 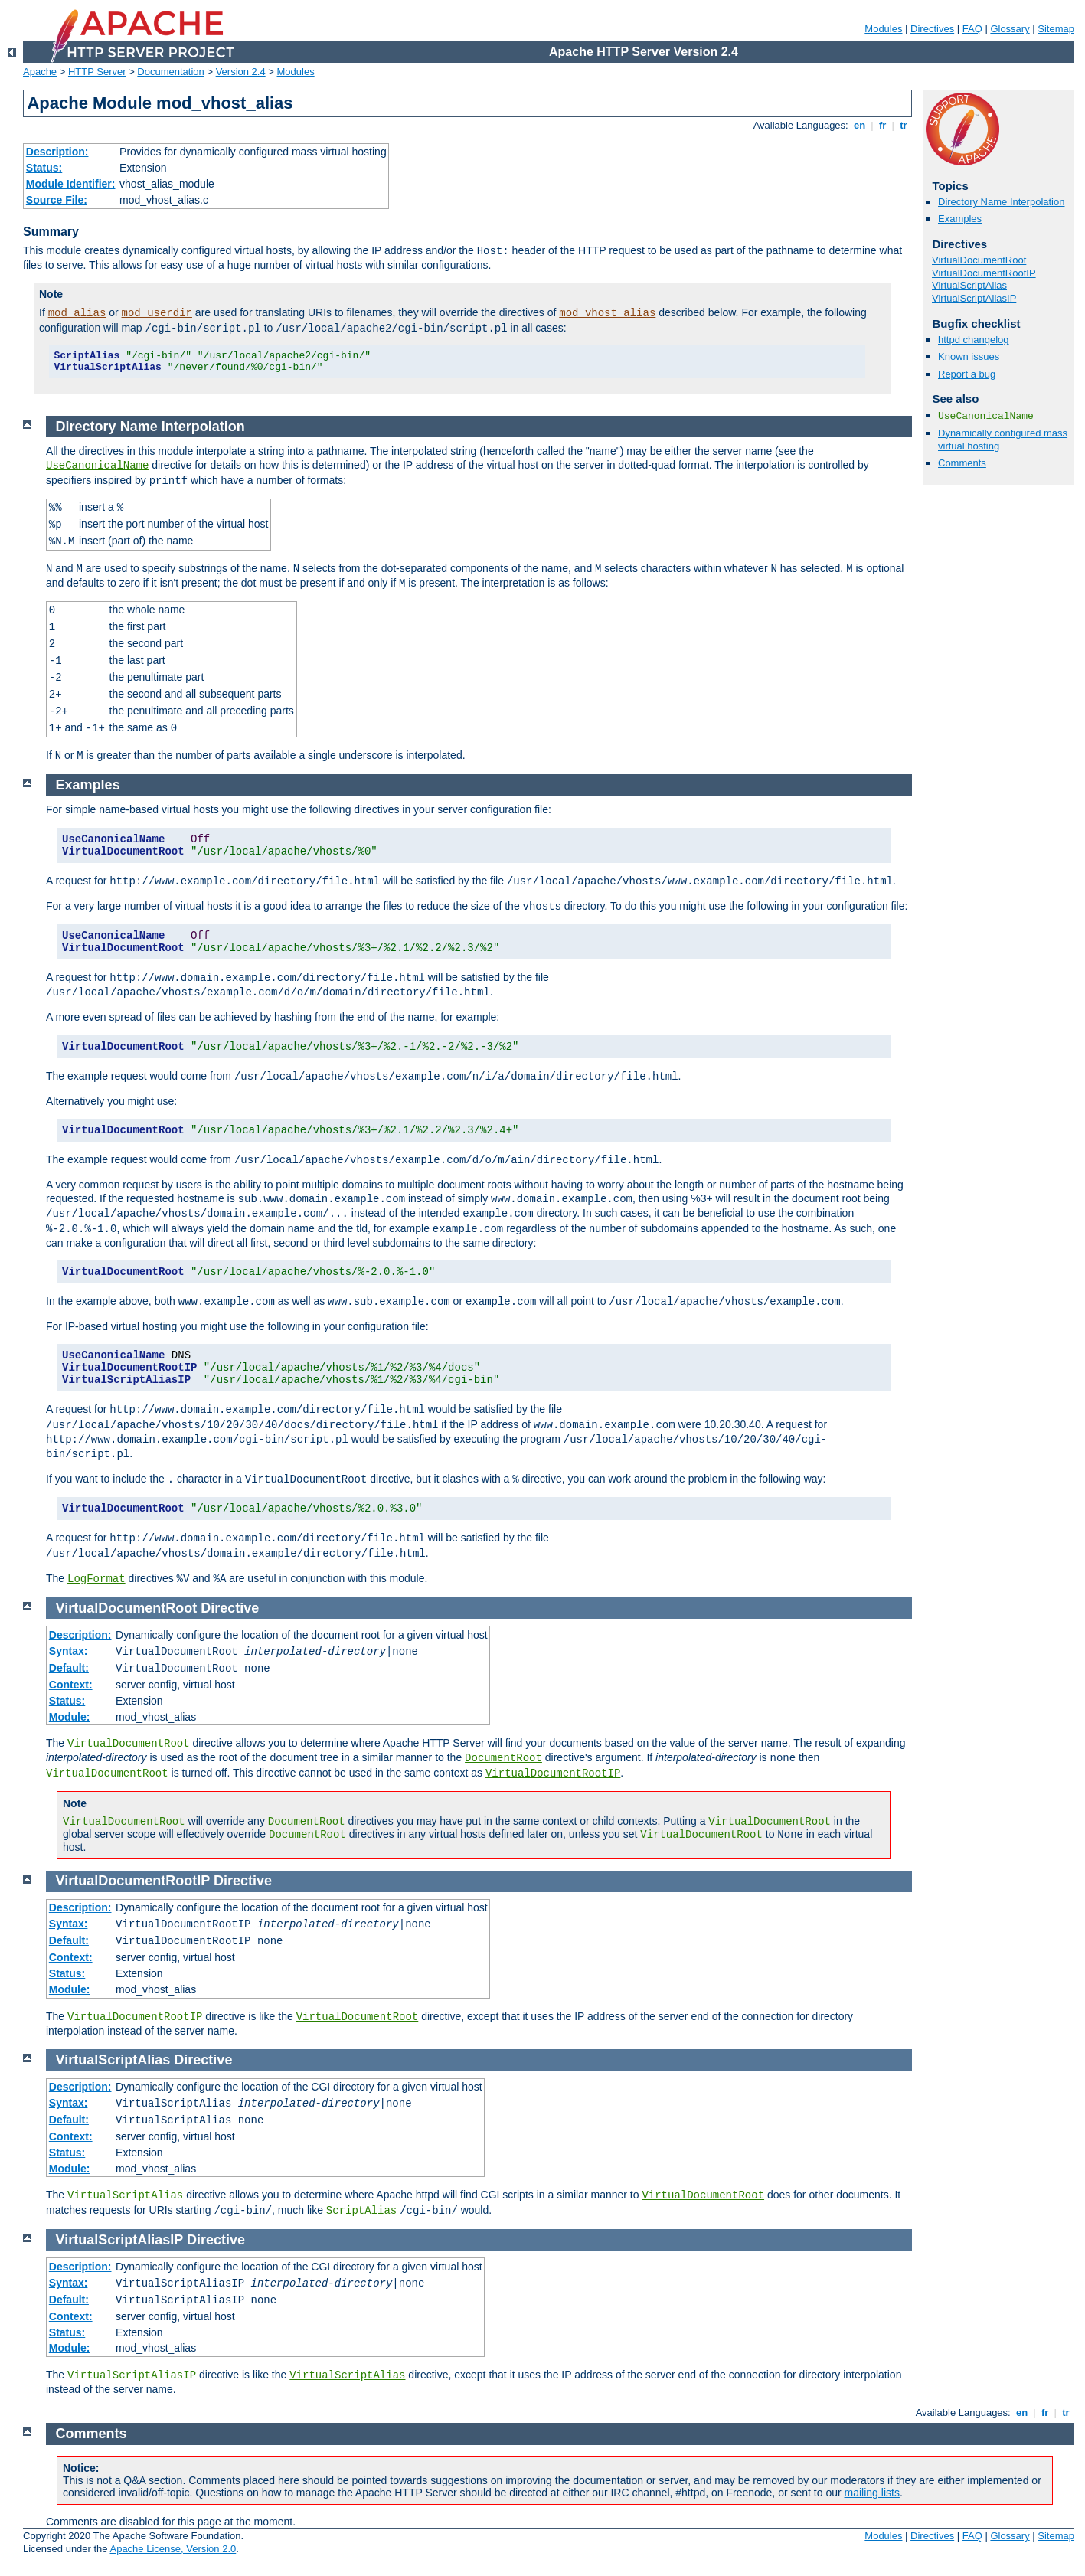 I want to click on Known issues, so click(x=968, y=356).